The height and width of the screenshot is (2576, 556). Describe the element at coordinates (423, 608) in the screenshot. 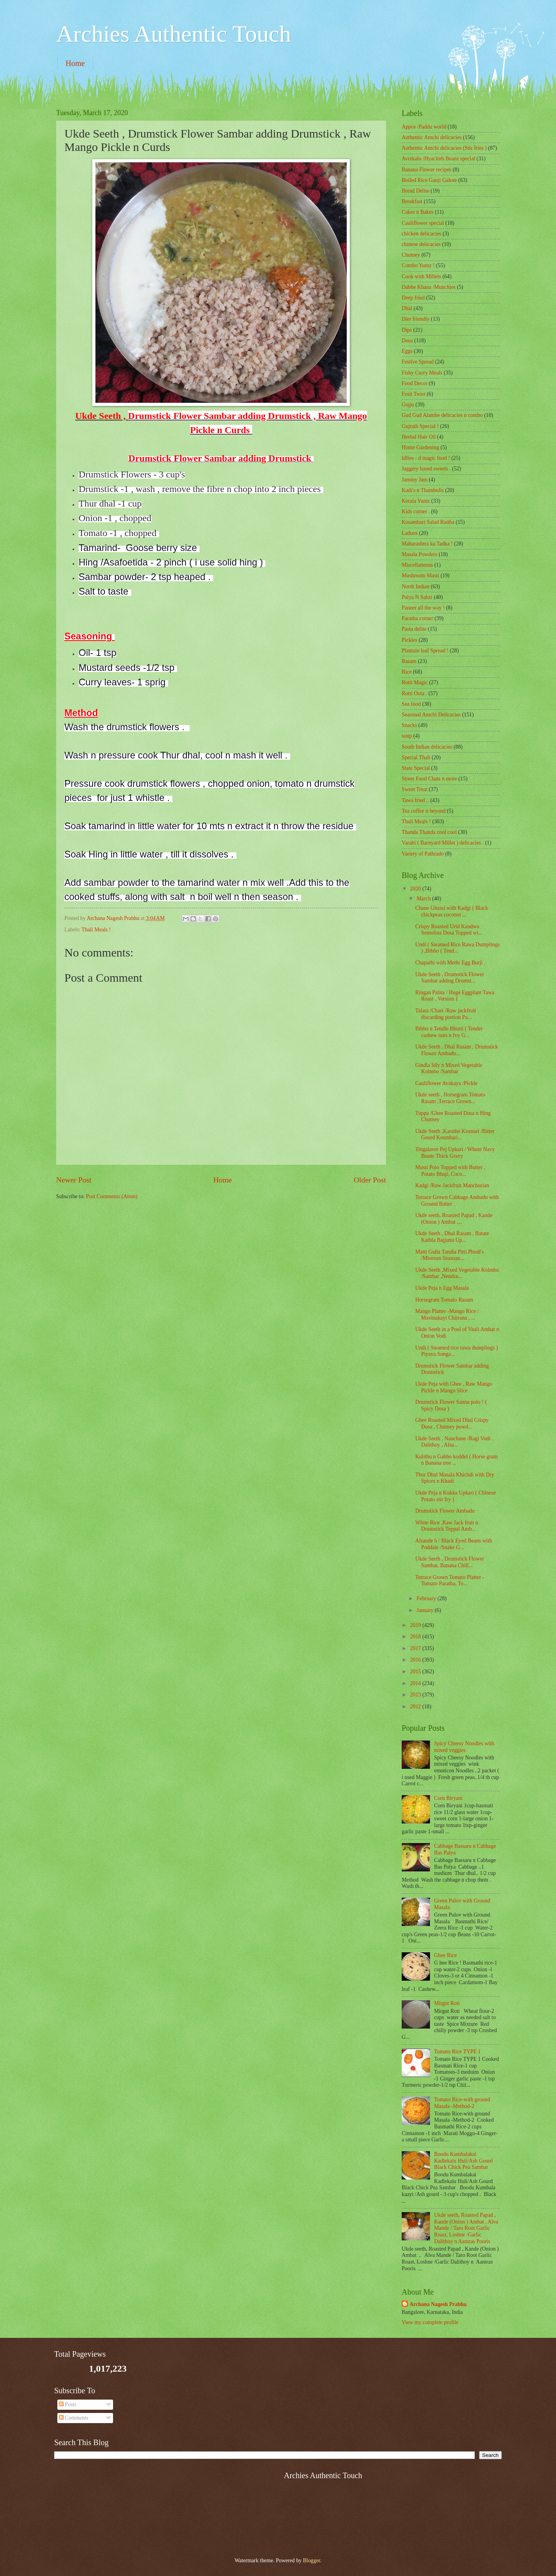

I see `Paneer all the way !` at that location.